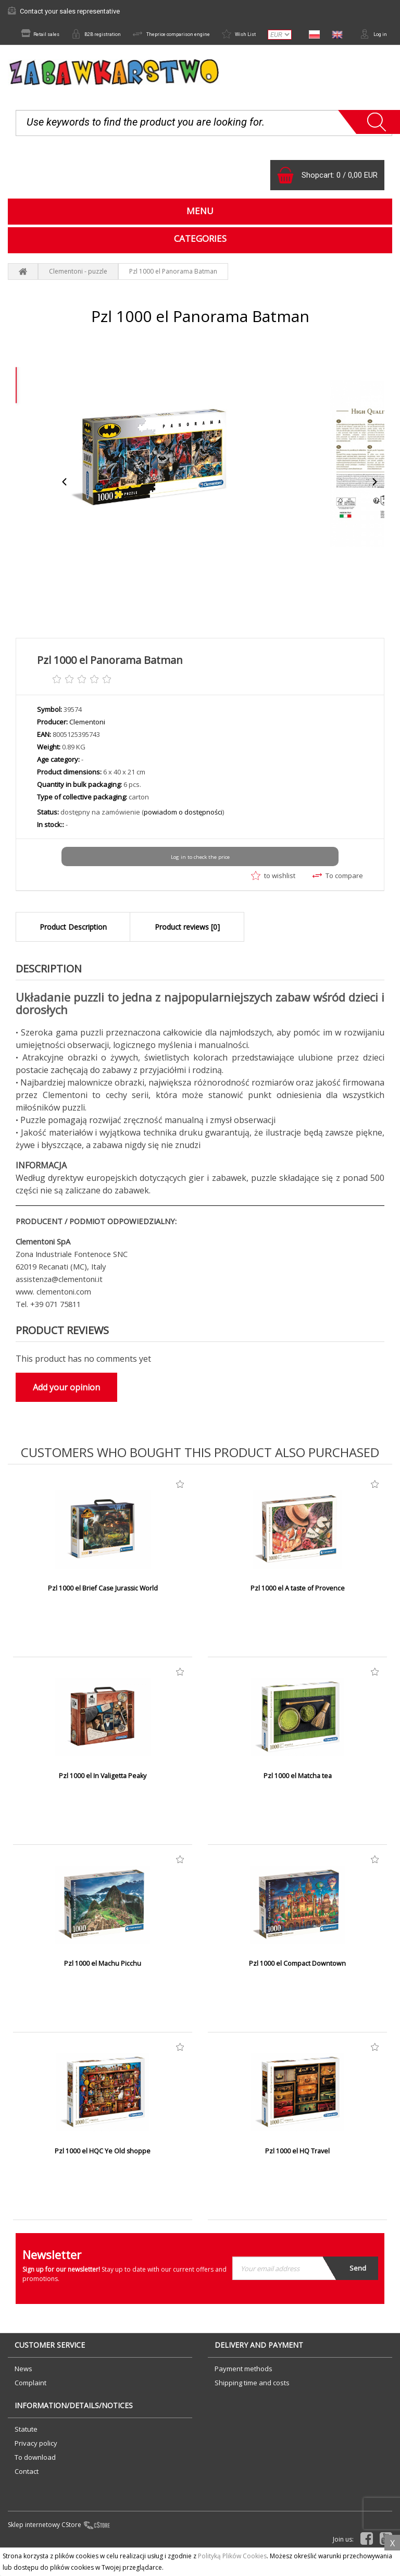  What do you see at coordinates (35, 2479) in the screenshot?
I see `To download` at bounding box center [35, 2479].